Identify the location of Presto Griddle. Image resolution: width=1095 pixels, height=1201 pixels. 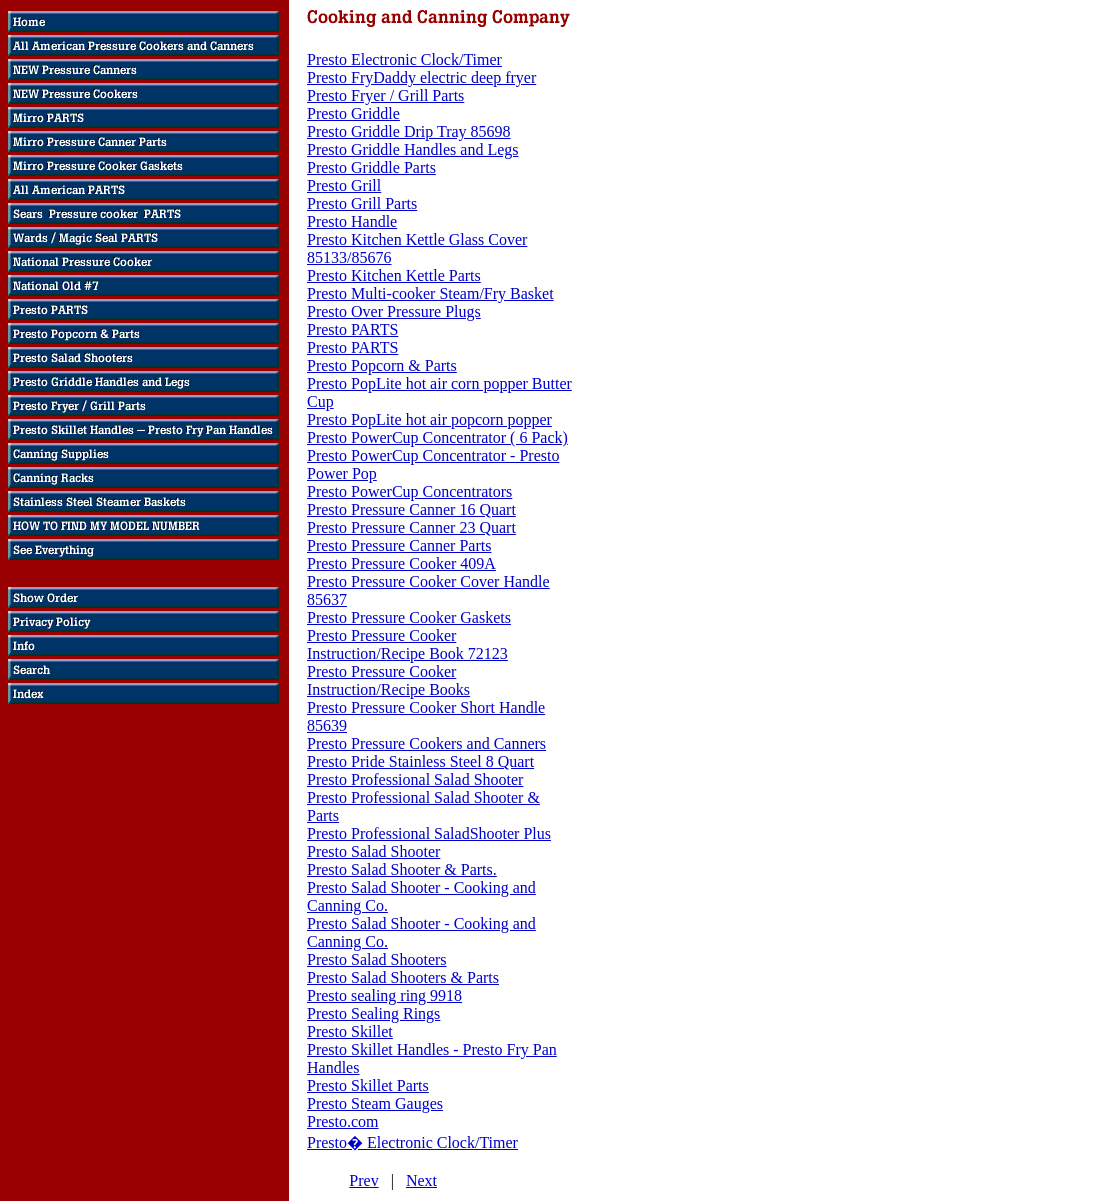
(353, 113).